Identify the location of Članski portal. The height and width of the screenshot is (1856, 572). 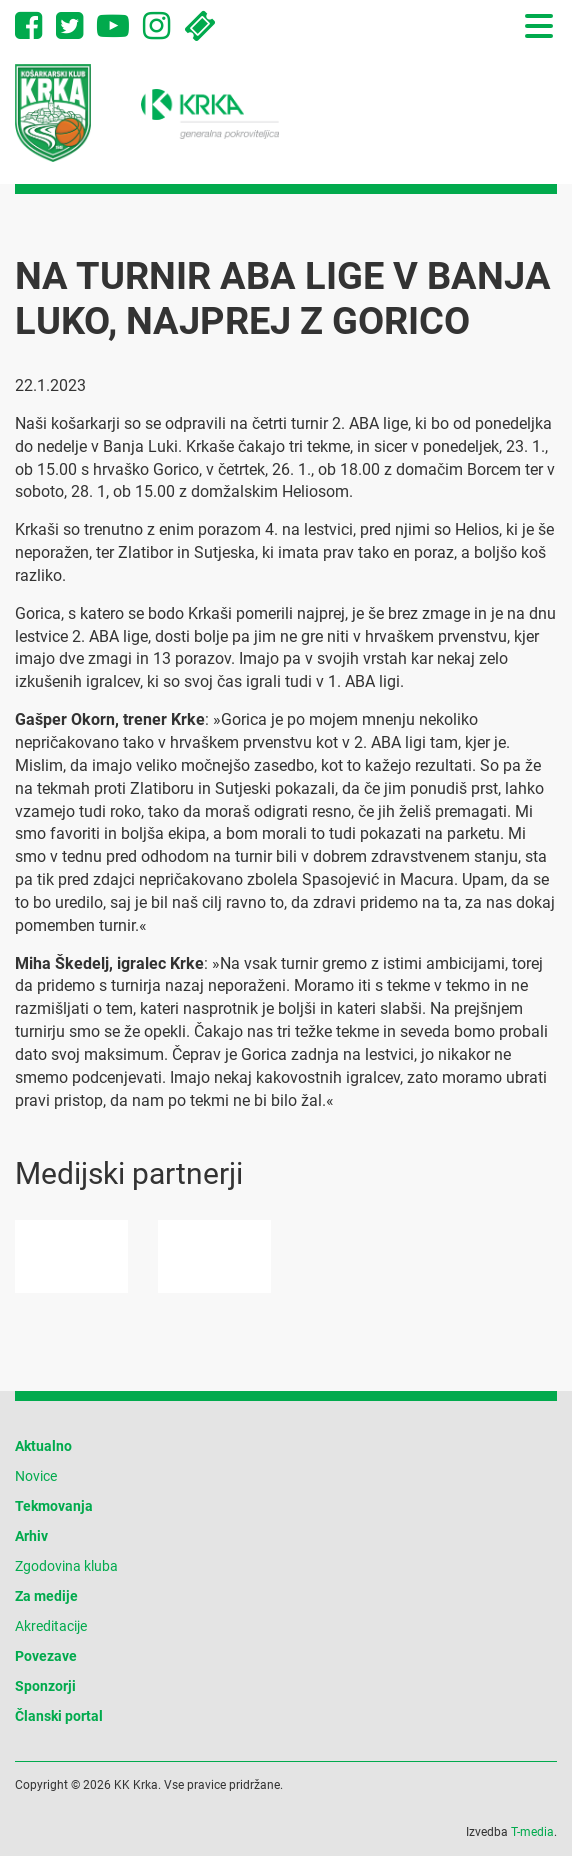
(59, 1716).